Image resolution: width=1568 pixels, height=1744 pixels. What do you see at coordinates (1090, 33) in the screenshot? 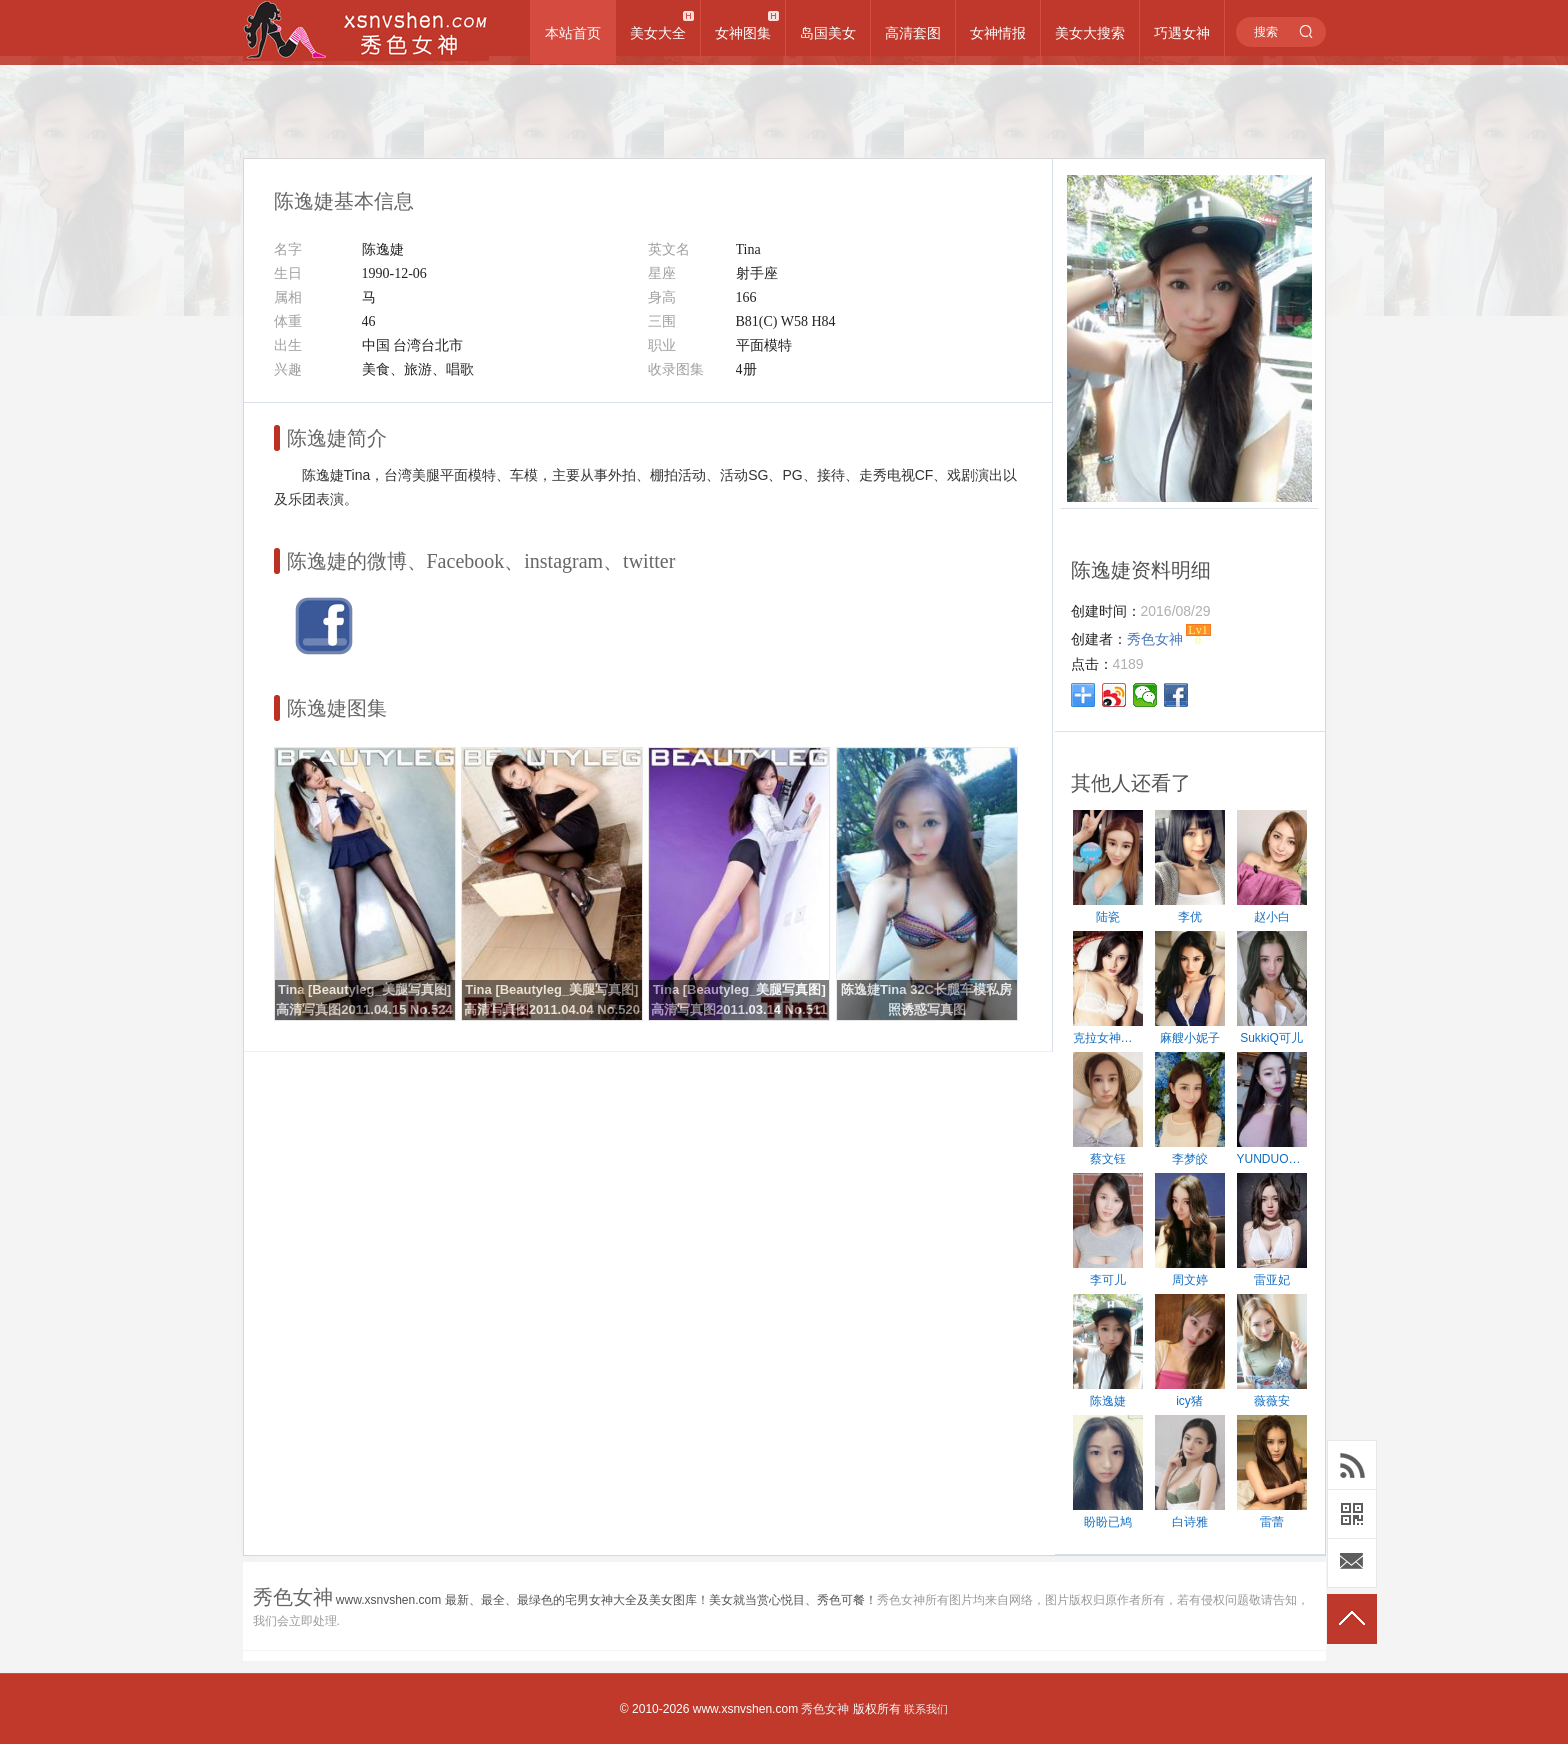
I see `美女大搜索` at bounding box center [1090, 33].